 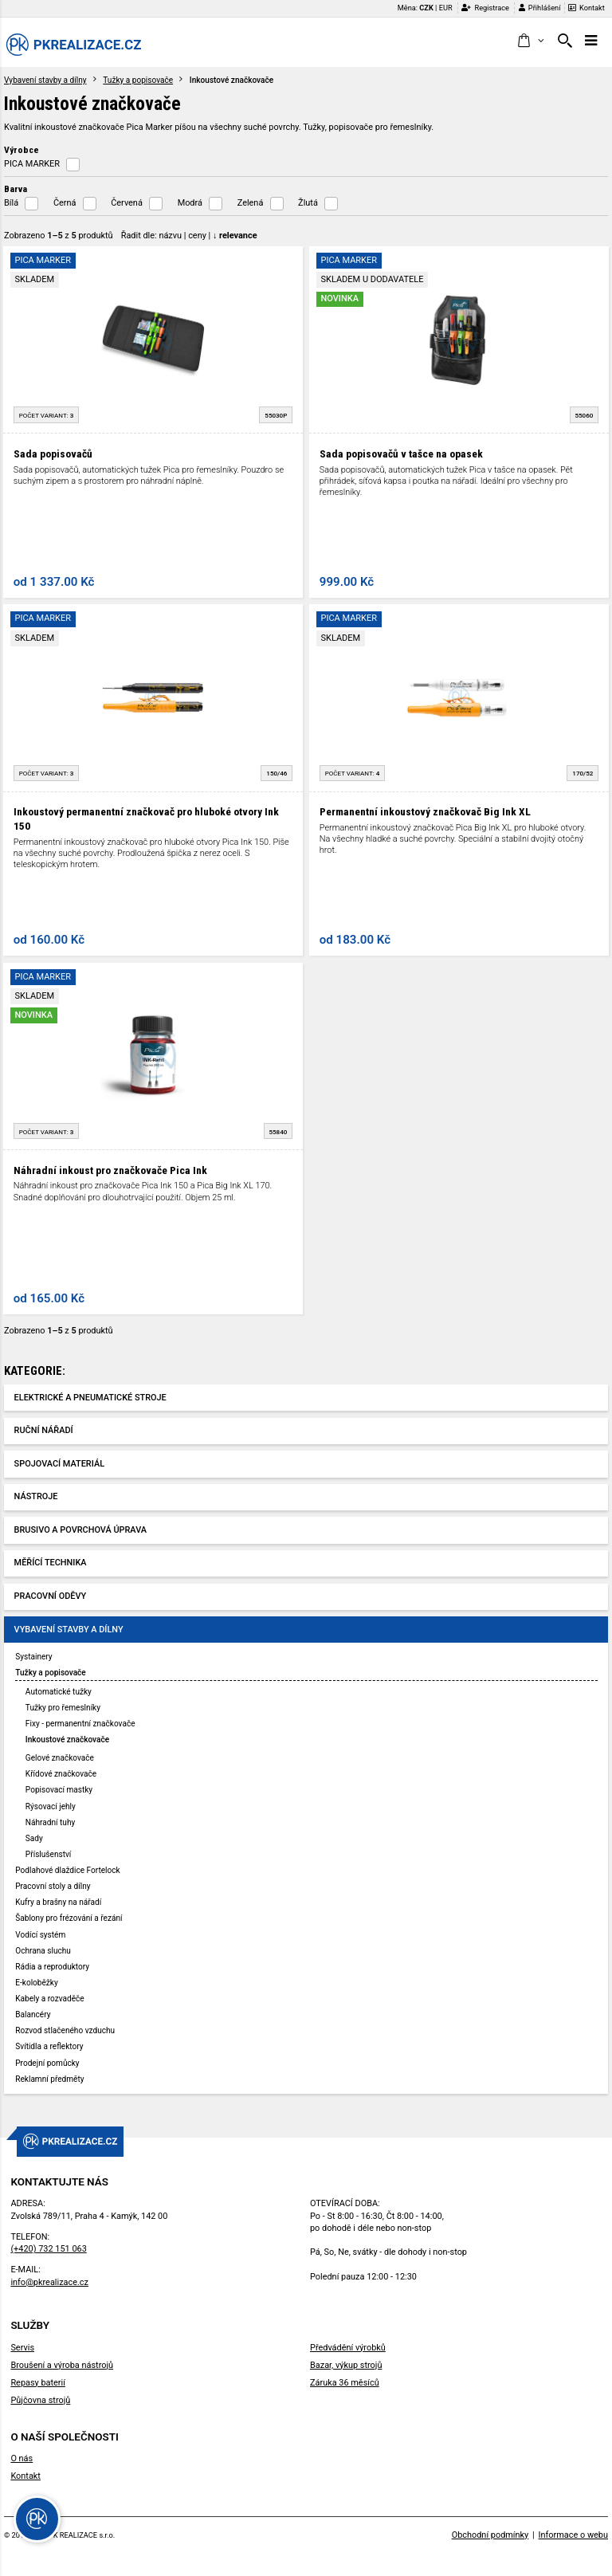 I want to click on Rýsovací jehly, so click(x=51, y=1806).